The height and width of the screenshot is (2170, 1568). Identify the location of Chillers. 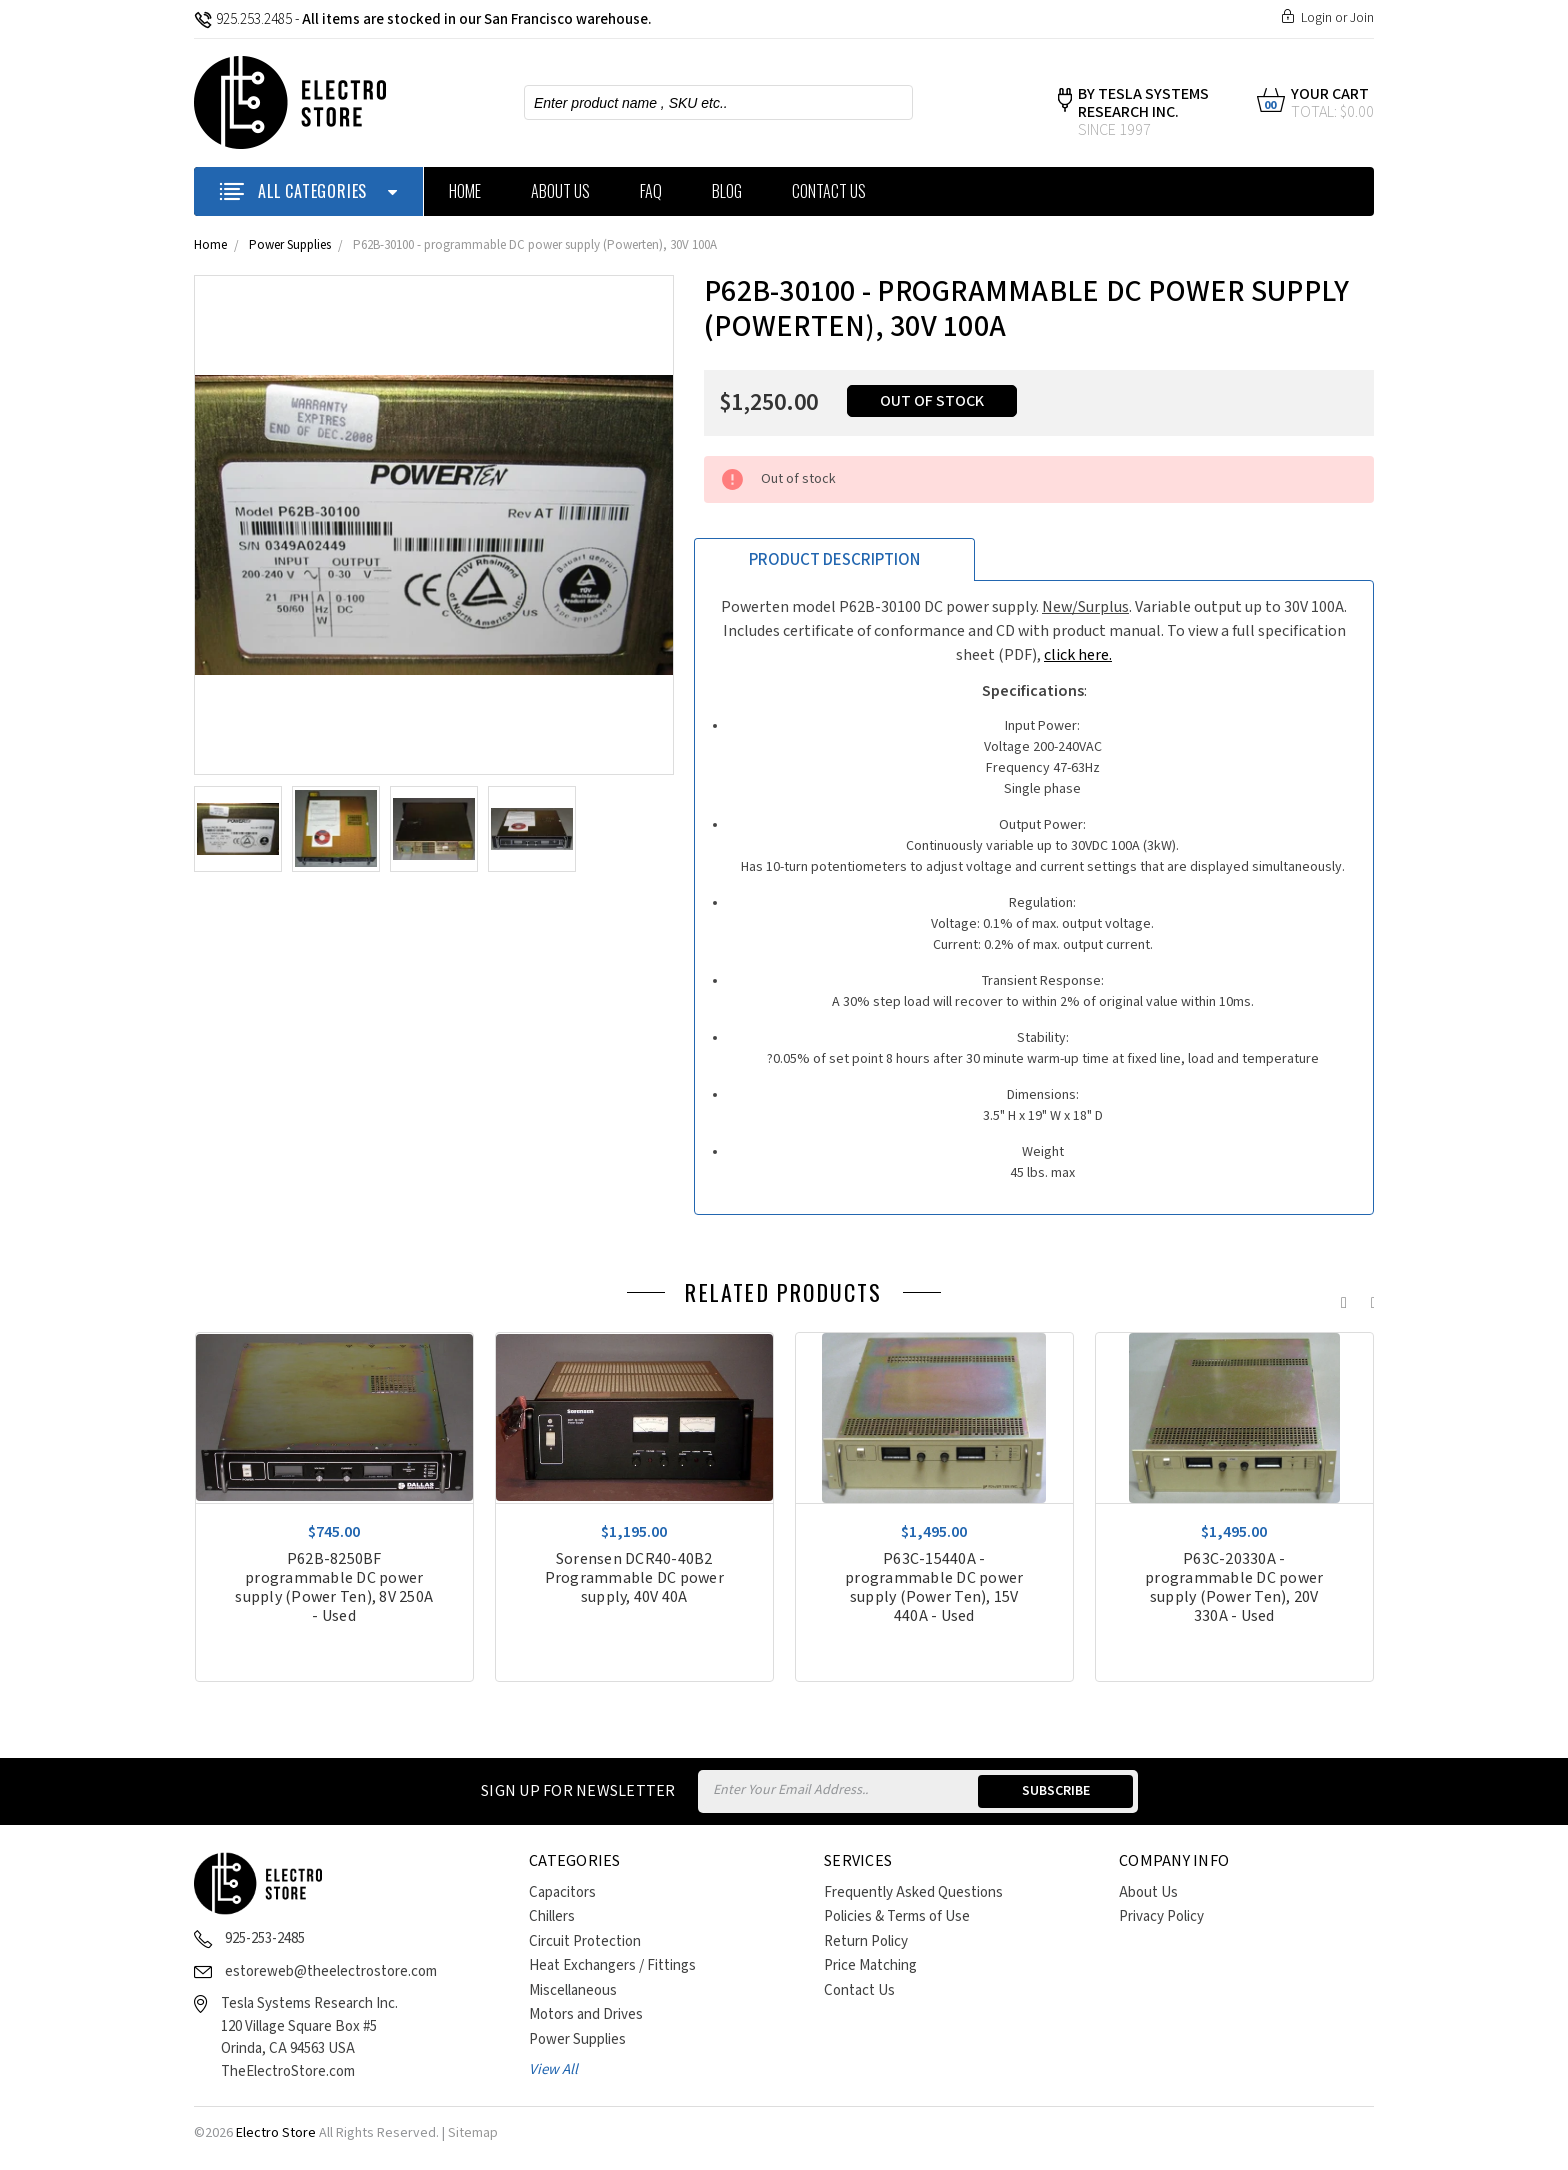
(552, 1916).